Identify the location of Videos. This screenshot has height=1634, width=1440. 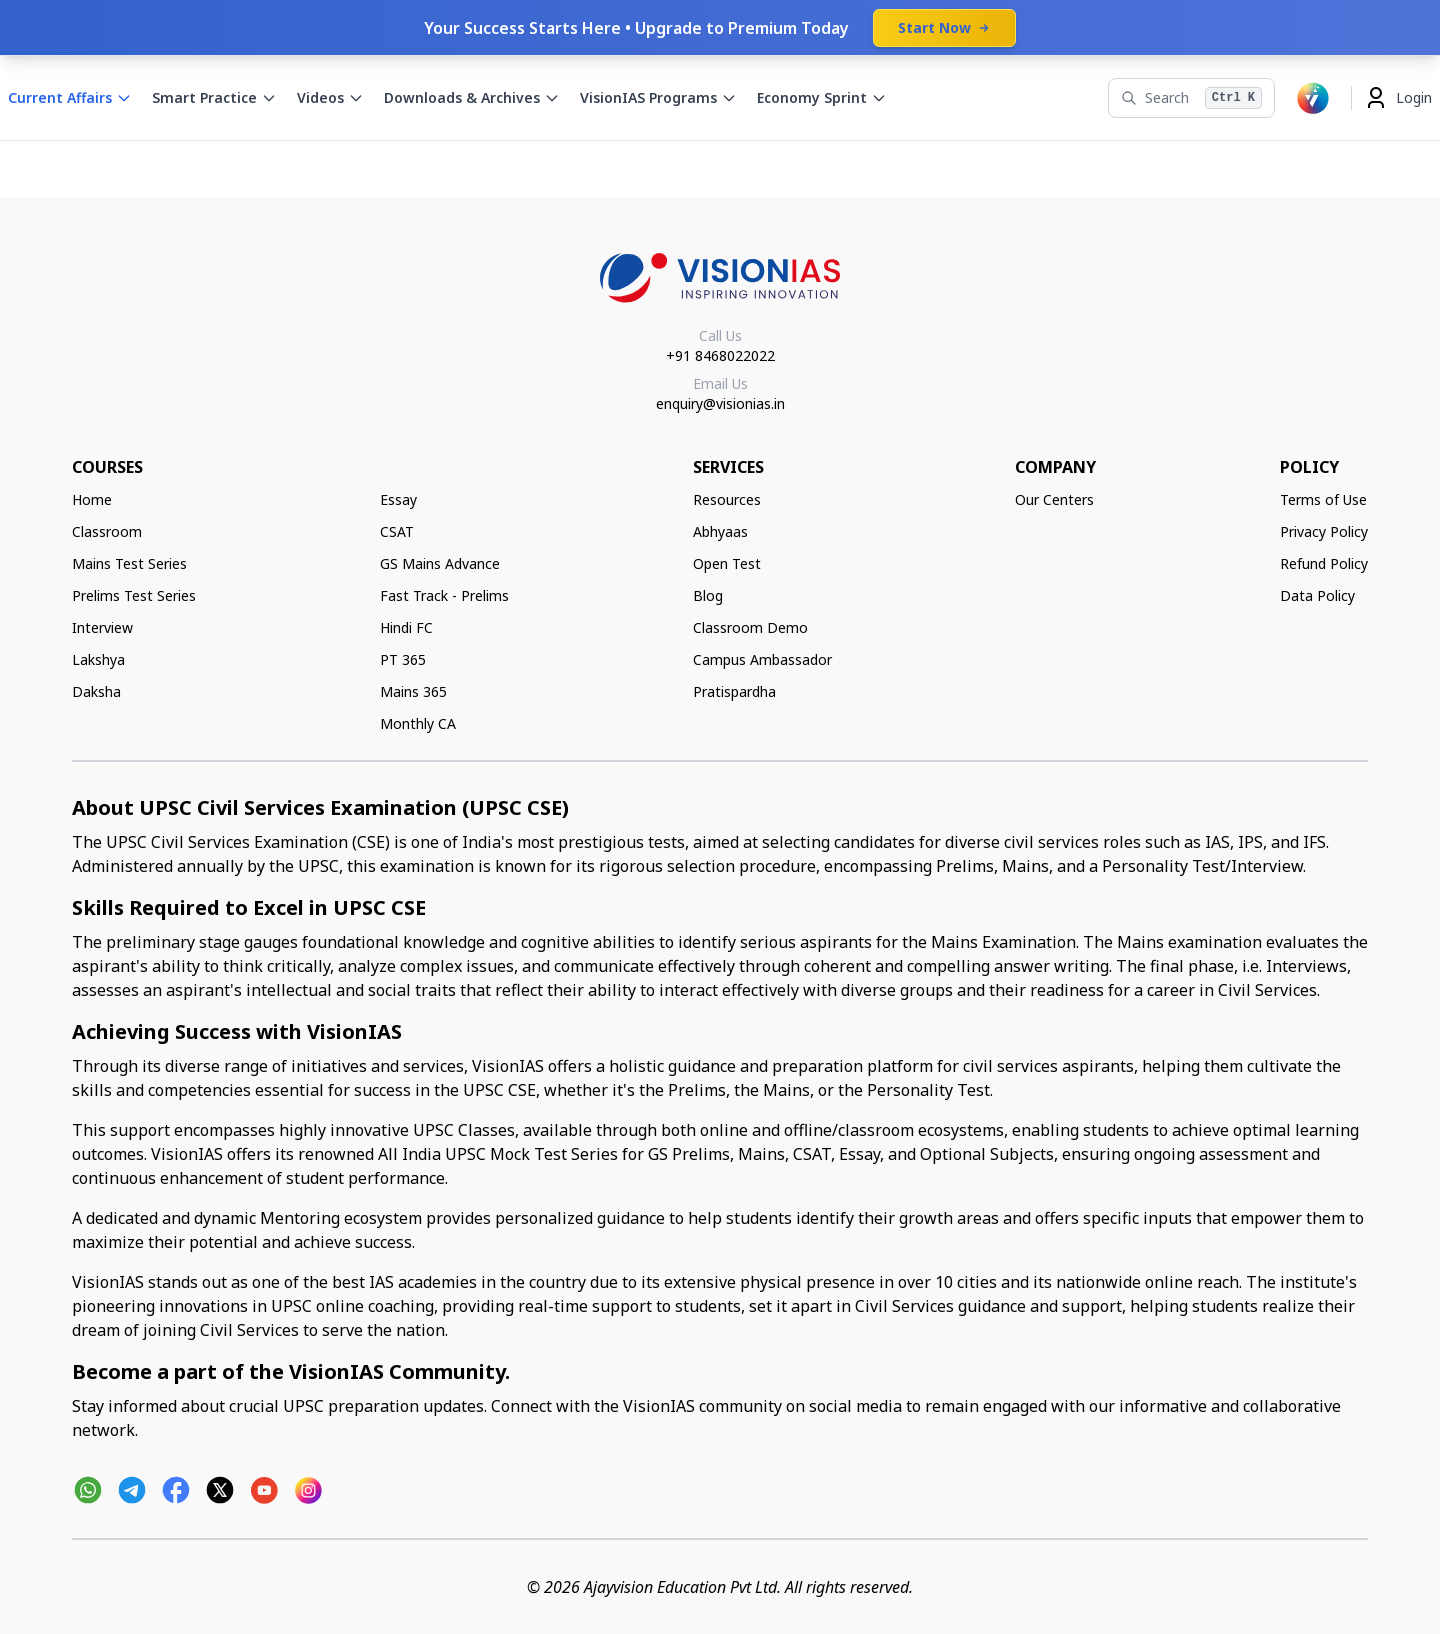
(330, 97).